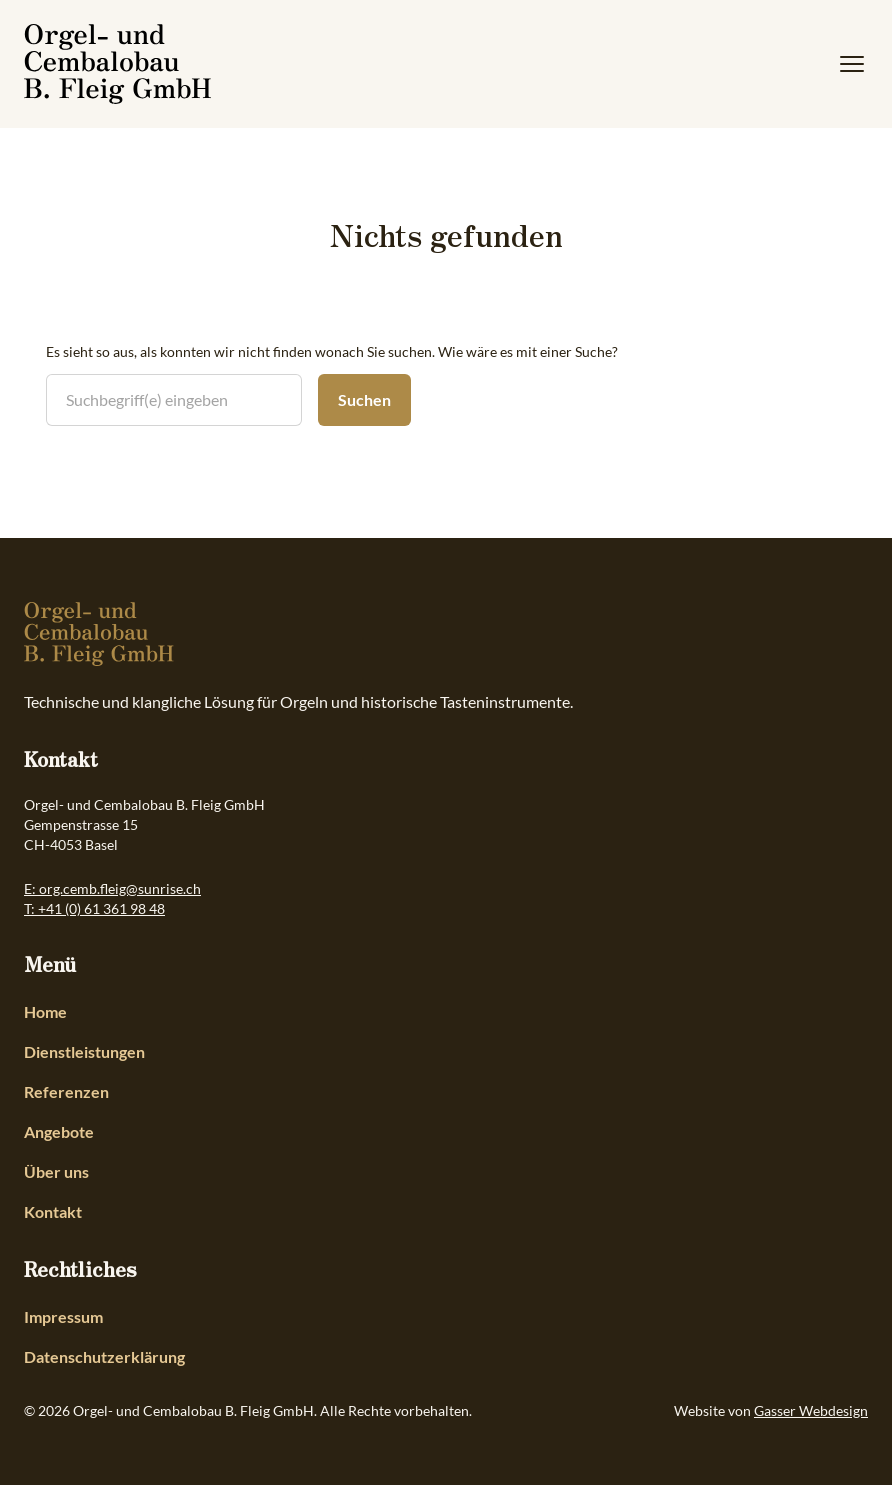 This screenshot has height=1485, width=892. What do you see at coordinates (63, 1316) in the screenshot?
I see `Impressum` at bounding box center [63, 1316].